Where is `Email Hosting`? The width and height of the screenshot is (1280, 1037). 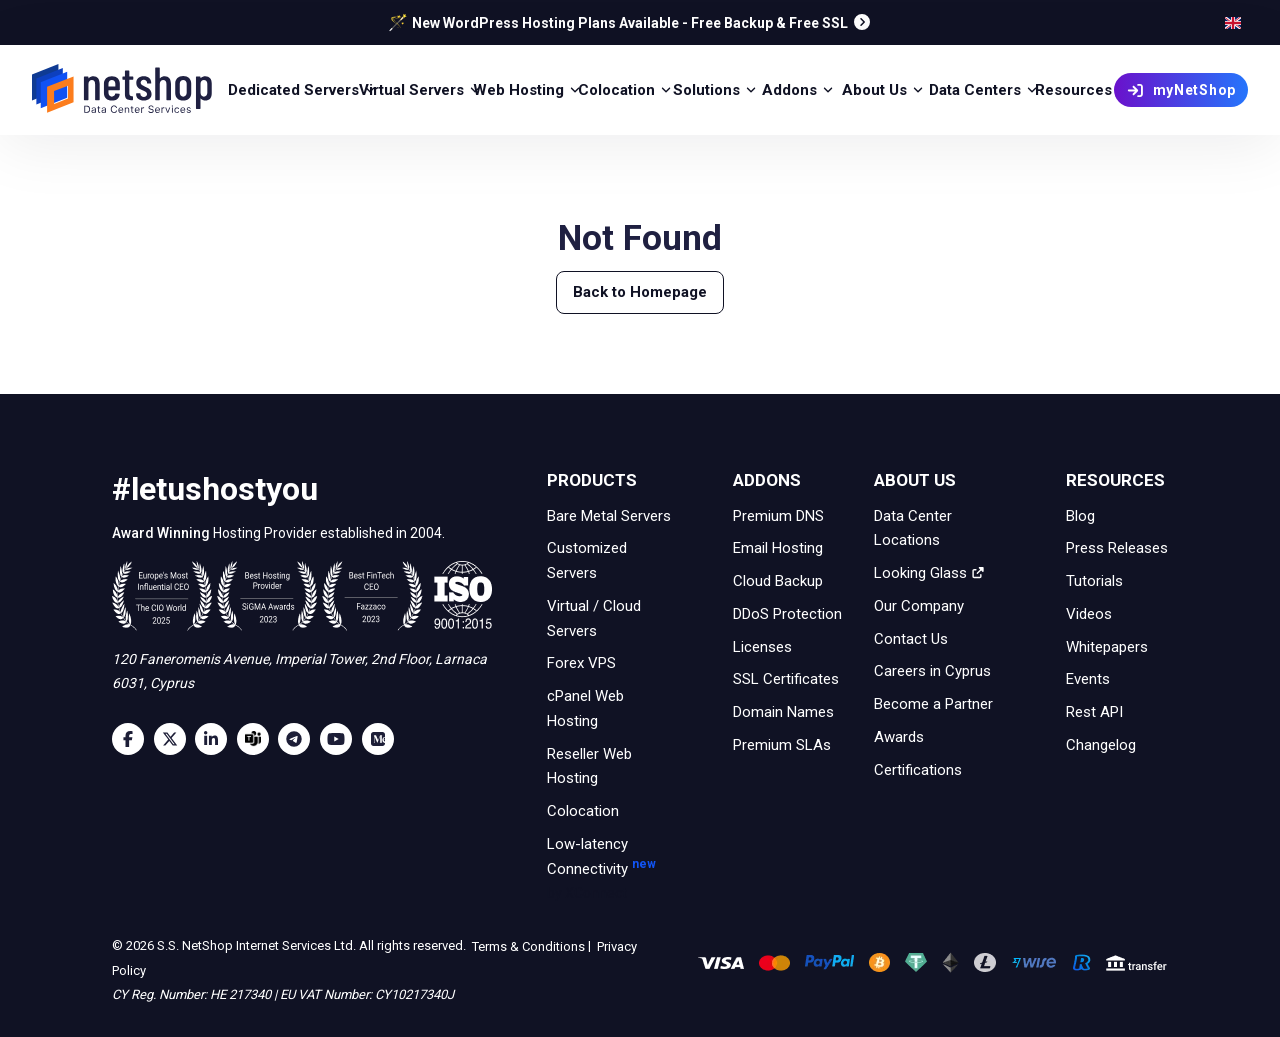 Email Hosting is located at coordinates (778, 548).